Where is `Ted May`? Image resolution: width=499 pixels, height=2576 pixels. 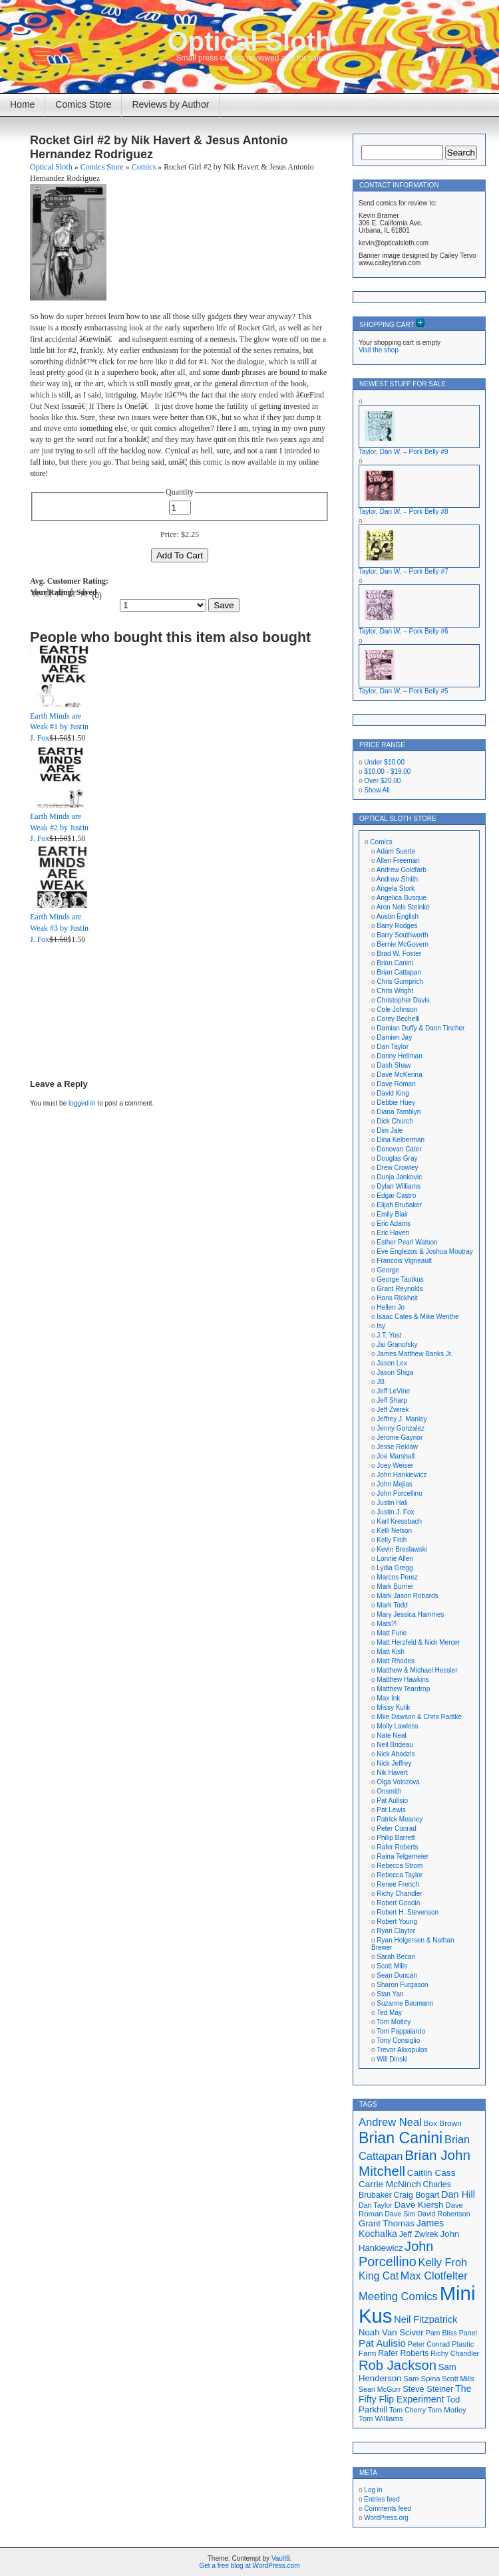
Ted May is located at coordinates (389, 2012).